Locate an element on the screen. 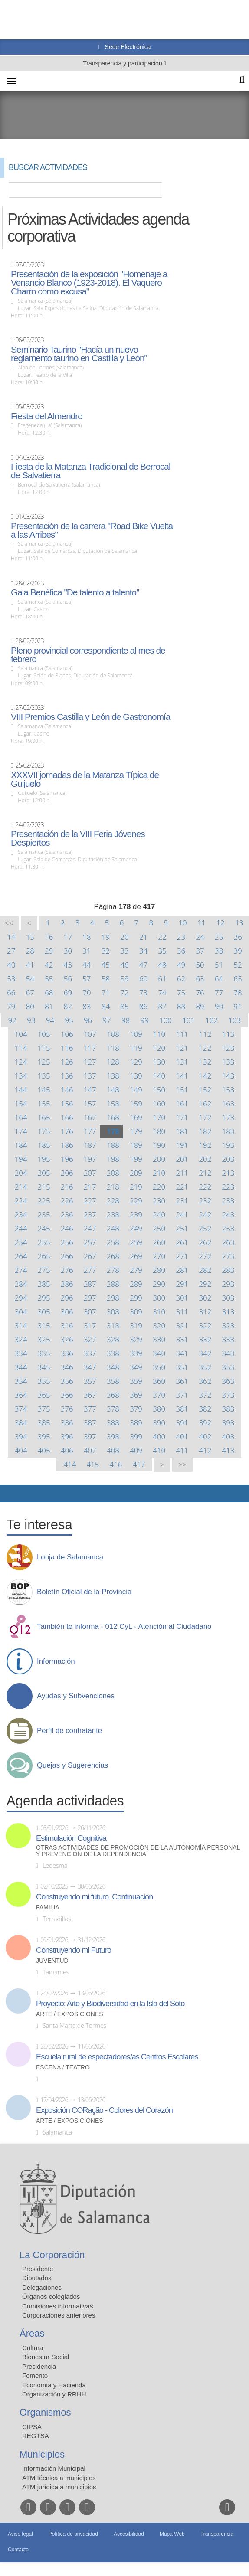  347 is located at coordinates (90, 1367).